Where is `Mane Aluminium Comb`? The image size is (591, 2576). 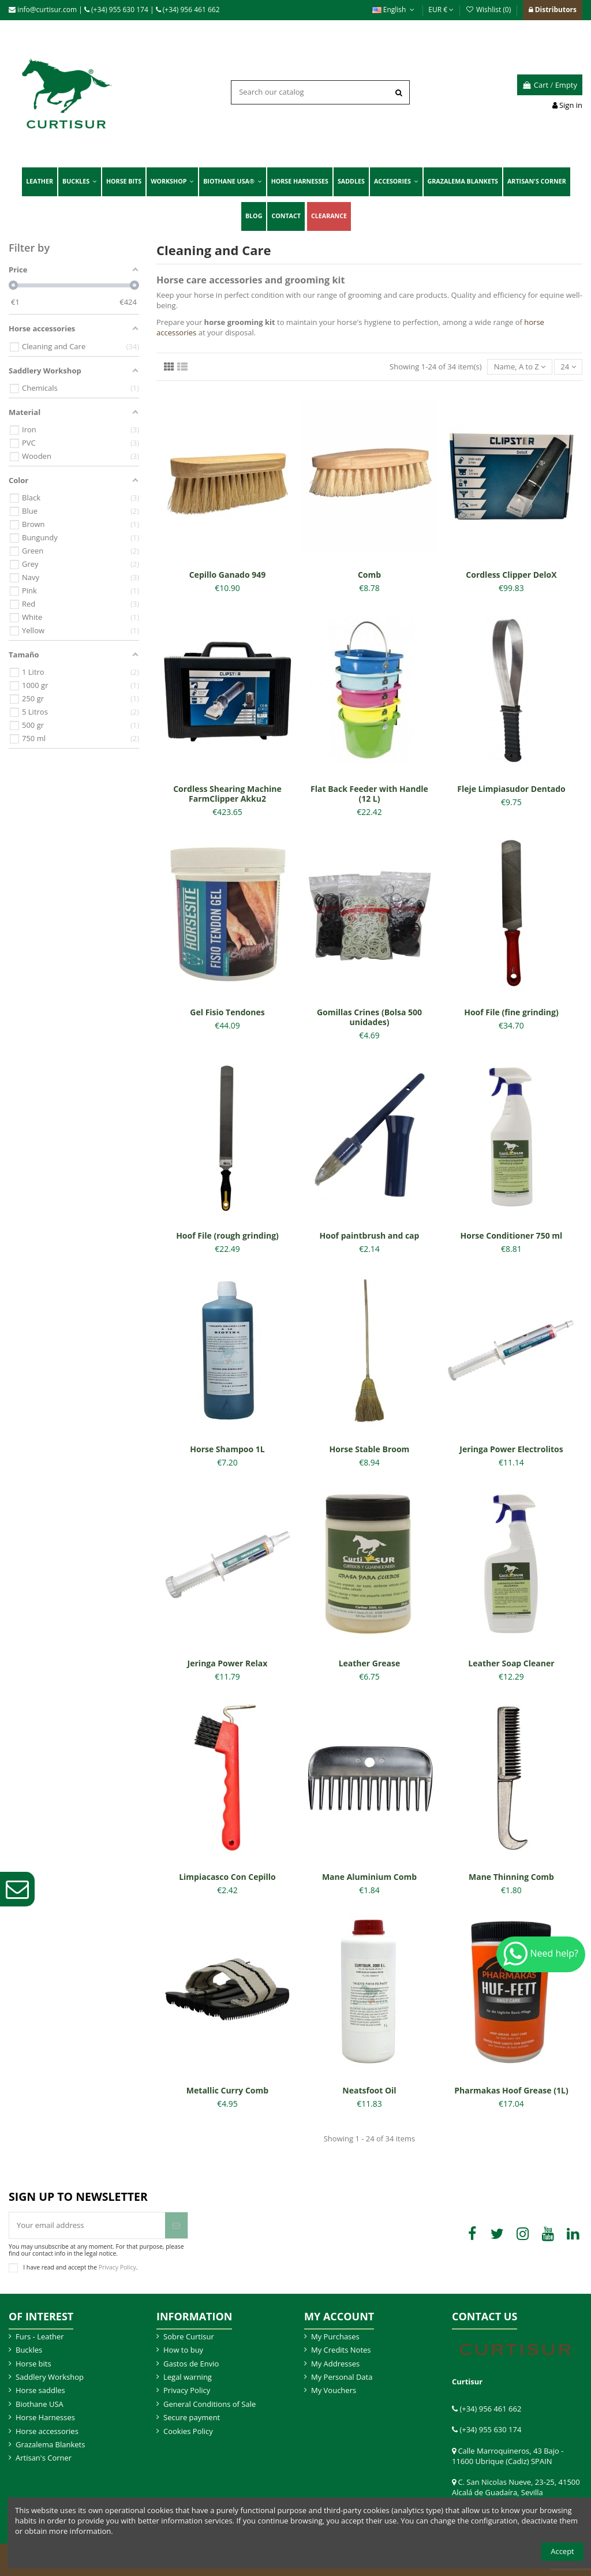 Mane Aluminium Comb is located at coordinates (369, 1876).